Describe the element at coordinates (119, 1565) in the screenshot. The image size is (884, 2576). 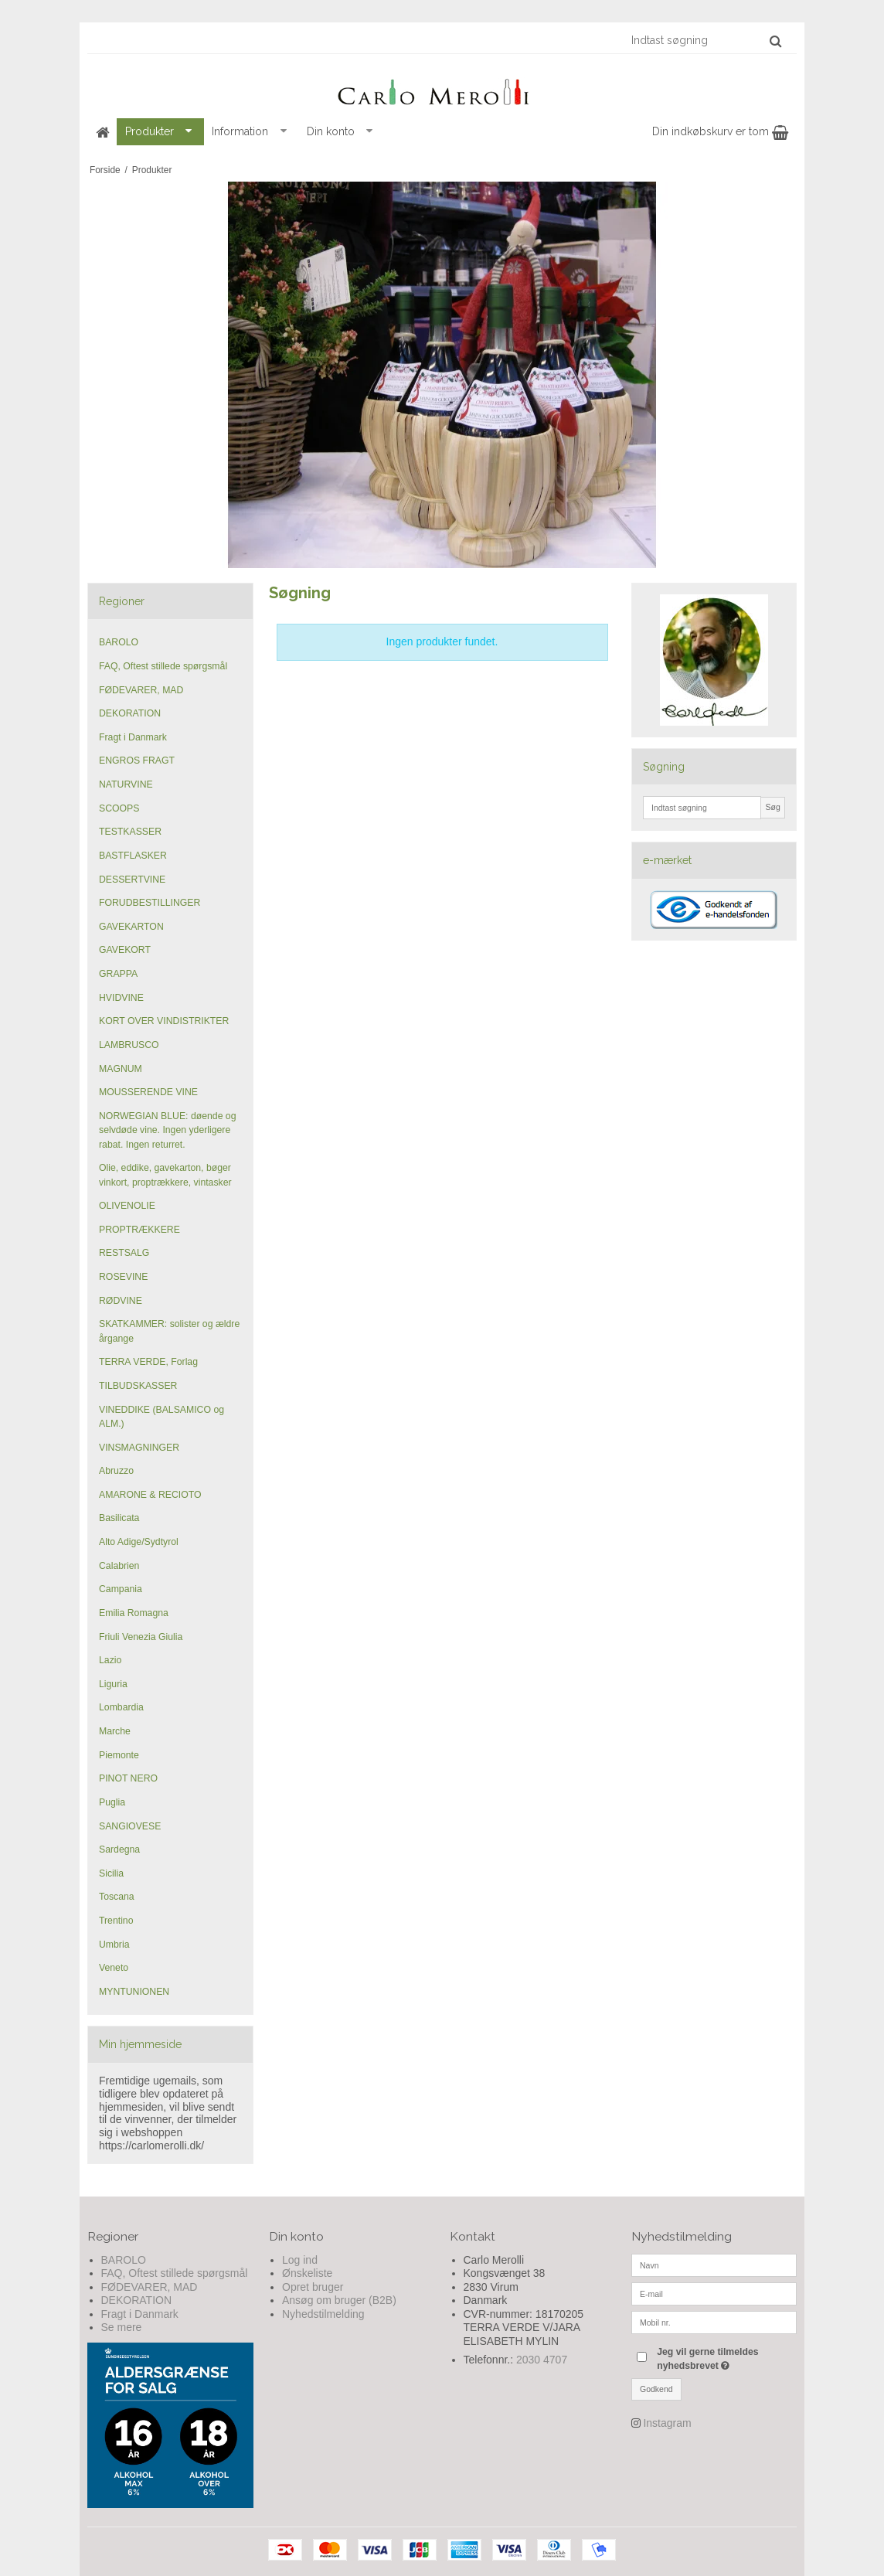
I see `Calabrien` at that location.